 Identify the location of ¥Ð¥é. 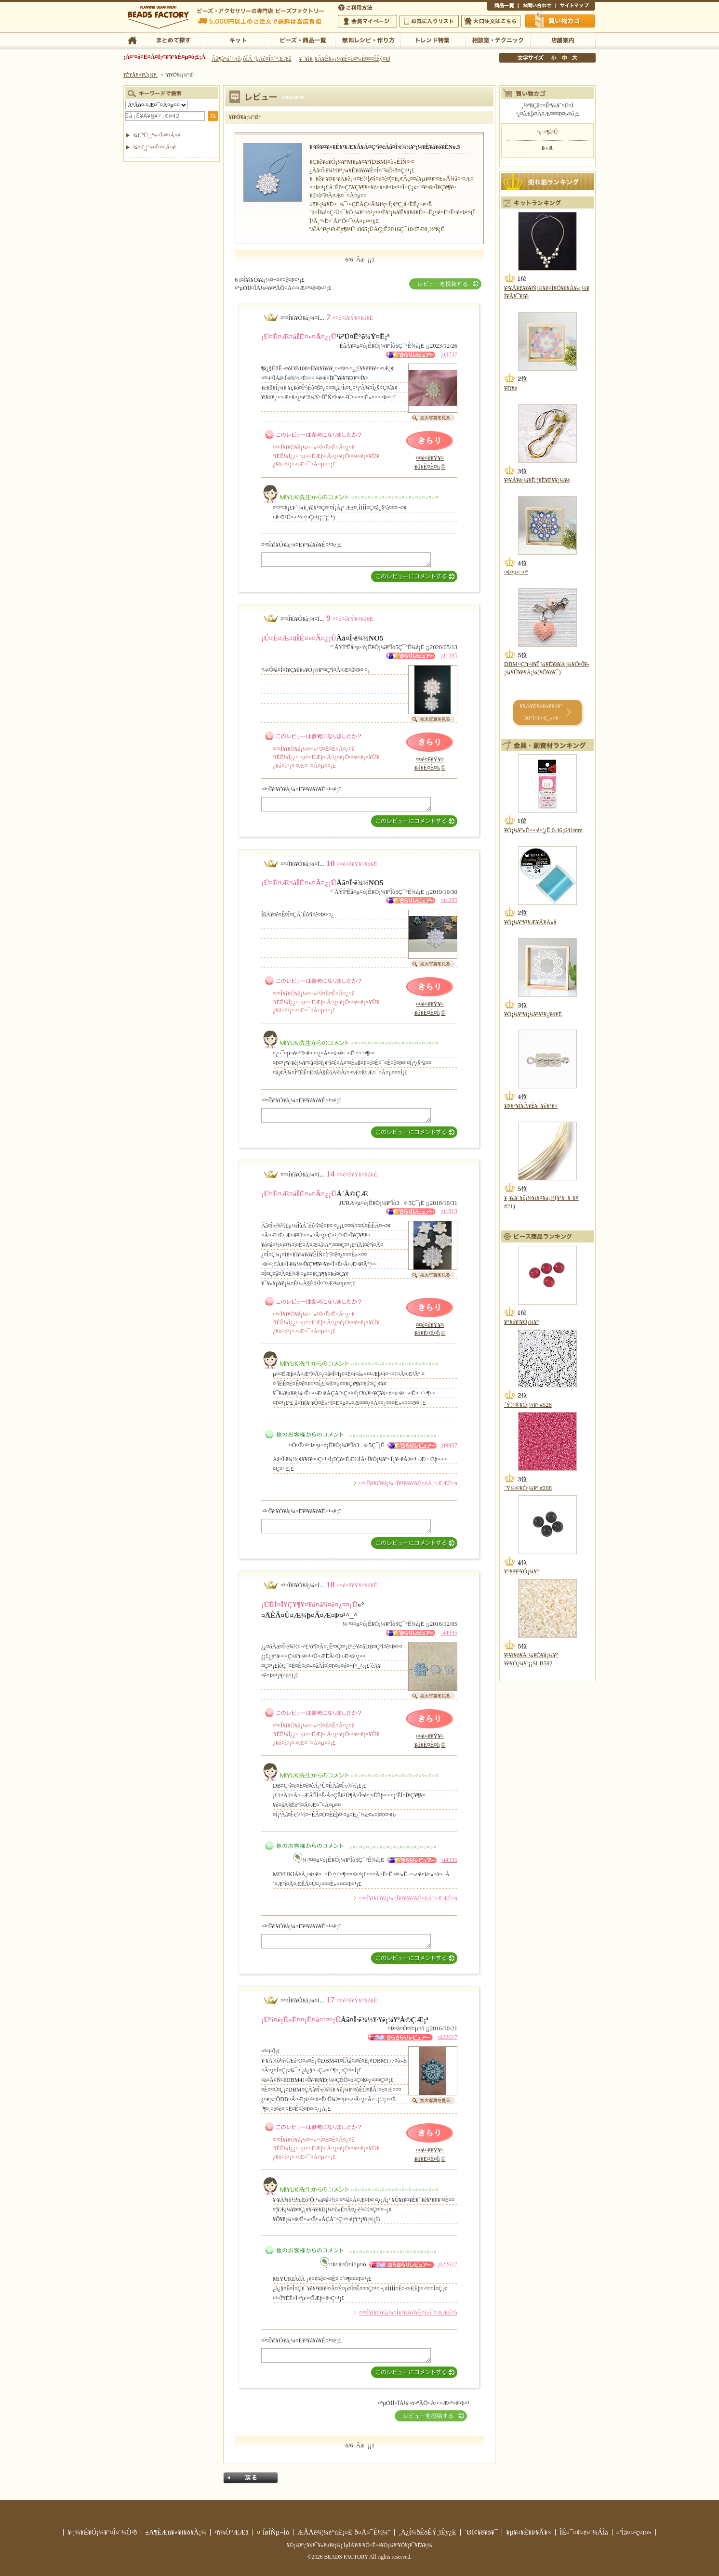
(510, 388).